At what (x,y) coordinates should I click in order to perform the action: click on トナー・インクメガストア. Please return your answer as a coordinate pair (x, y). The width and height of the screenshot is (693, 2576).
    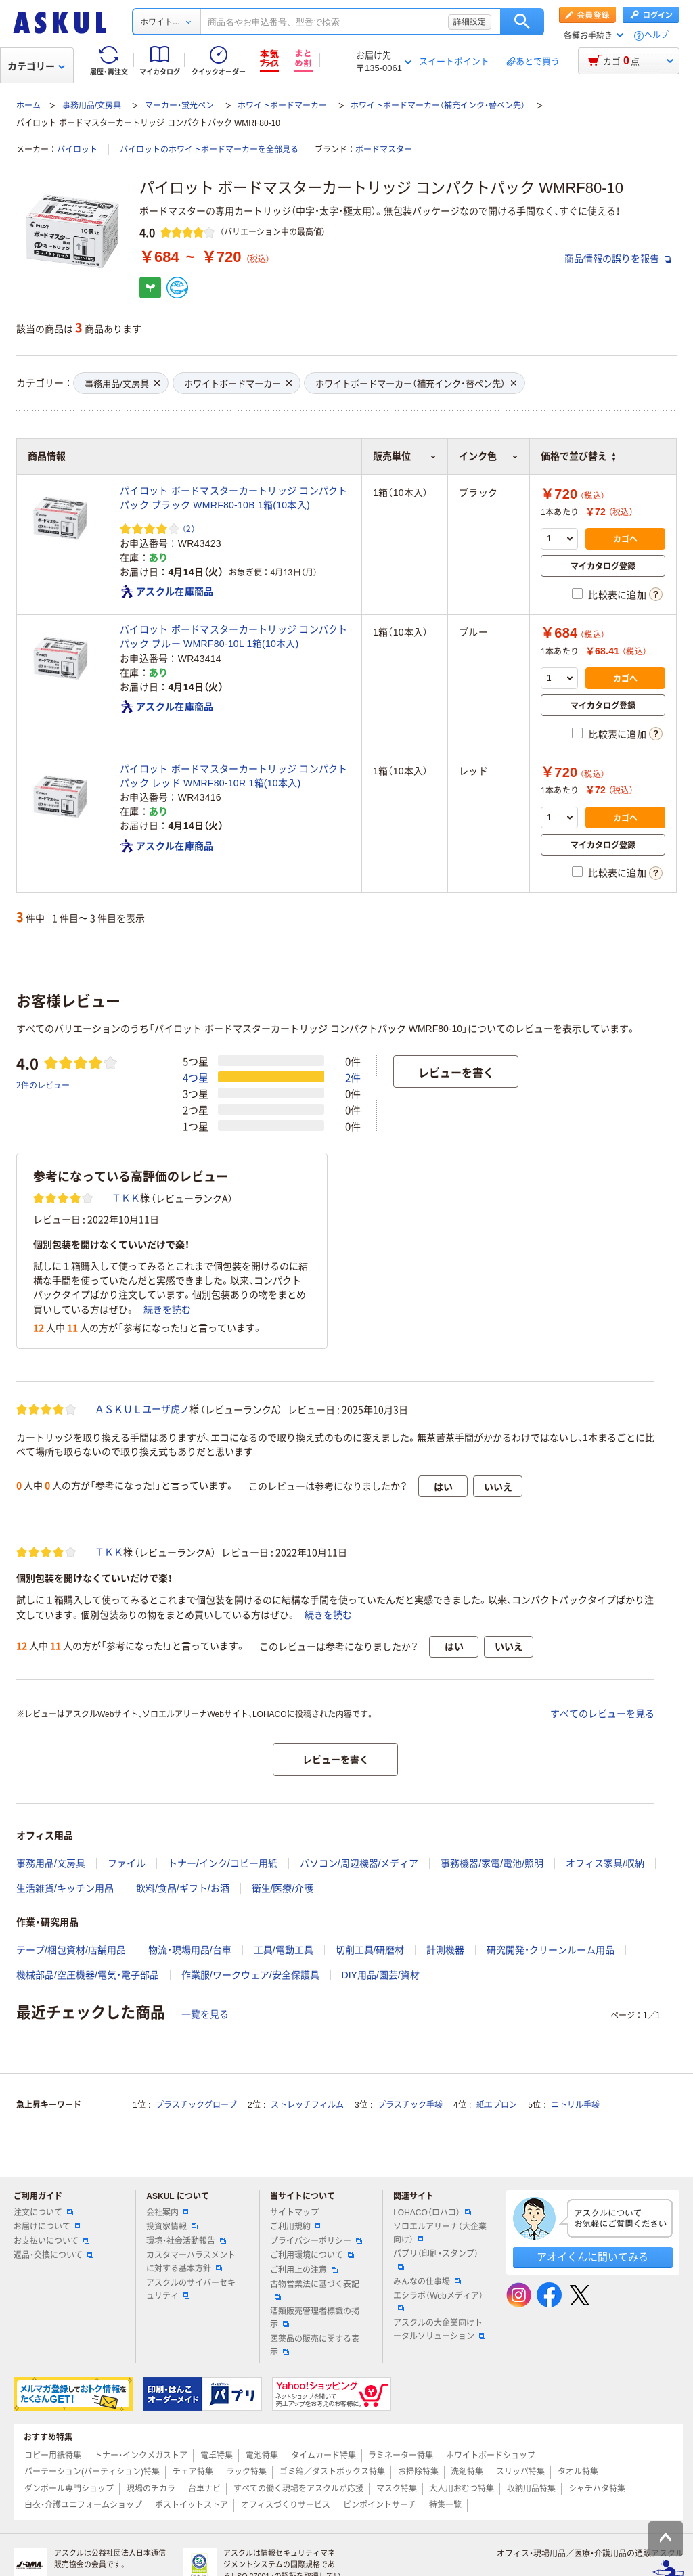
    Looking at the image, I should click on (140, 2455).